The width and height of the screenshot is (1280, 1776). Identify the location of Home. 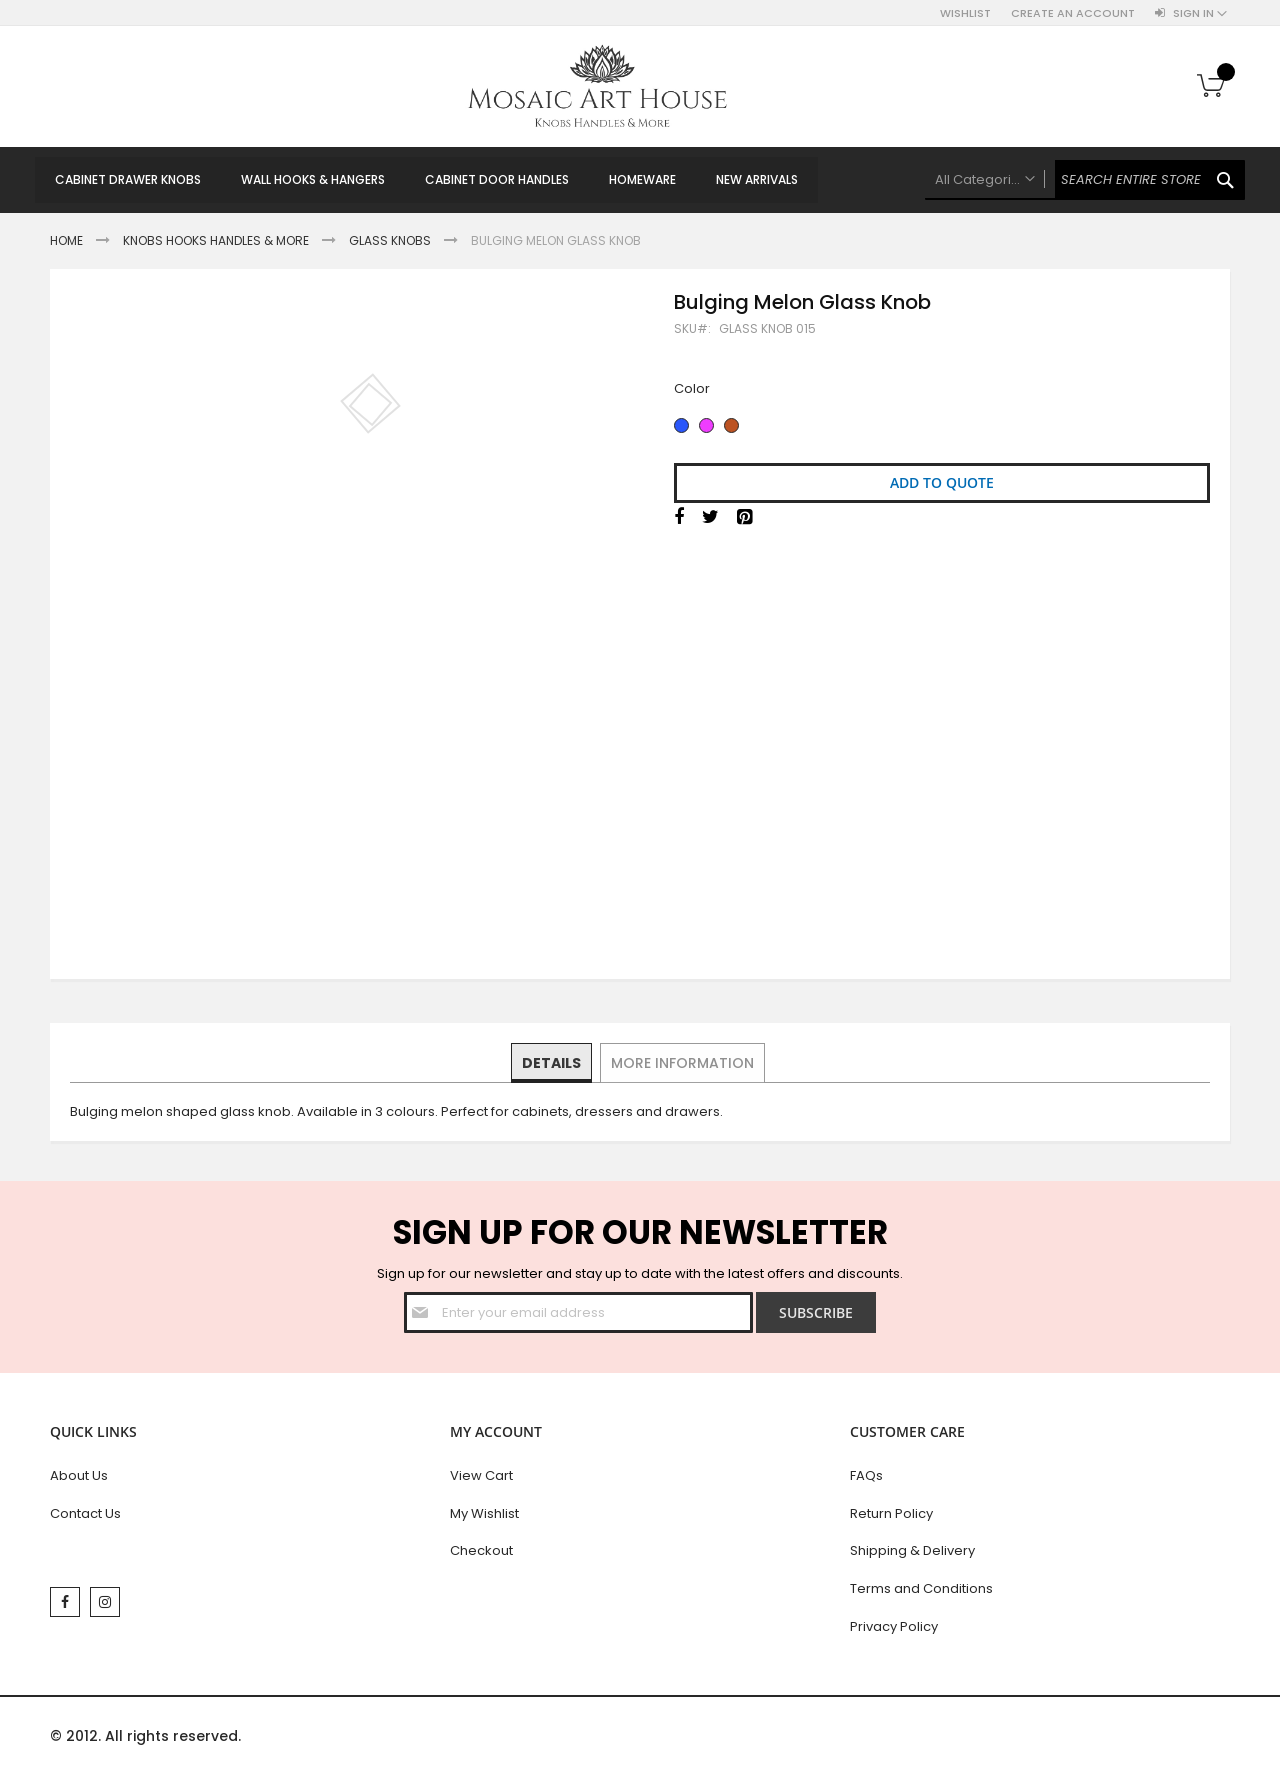
(66, 240).